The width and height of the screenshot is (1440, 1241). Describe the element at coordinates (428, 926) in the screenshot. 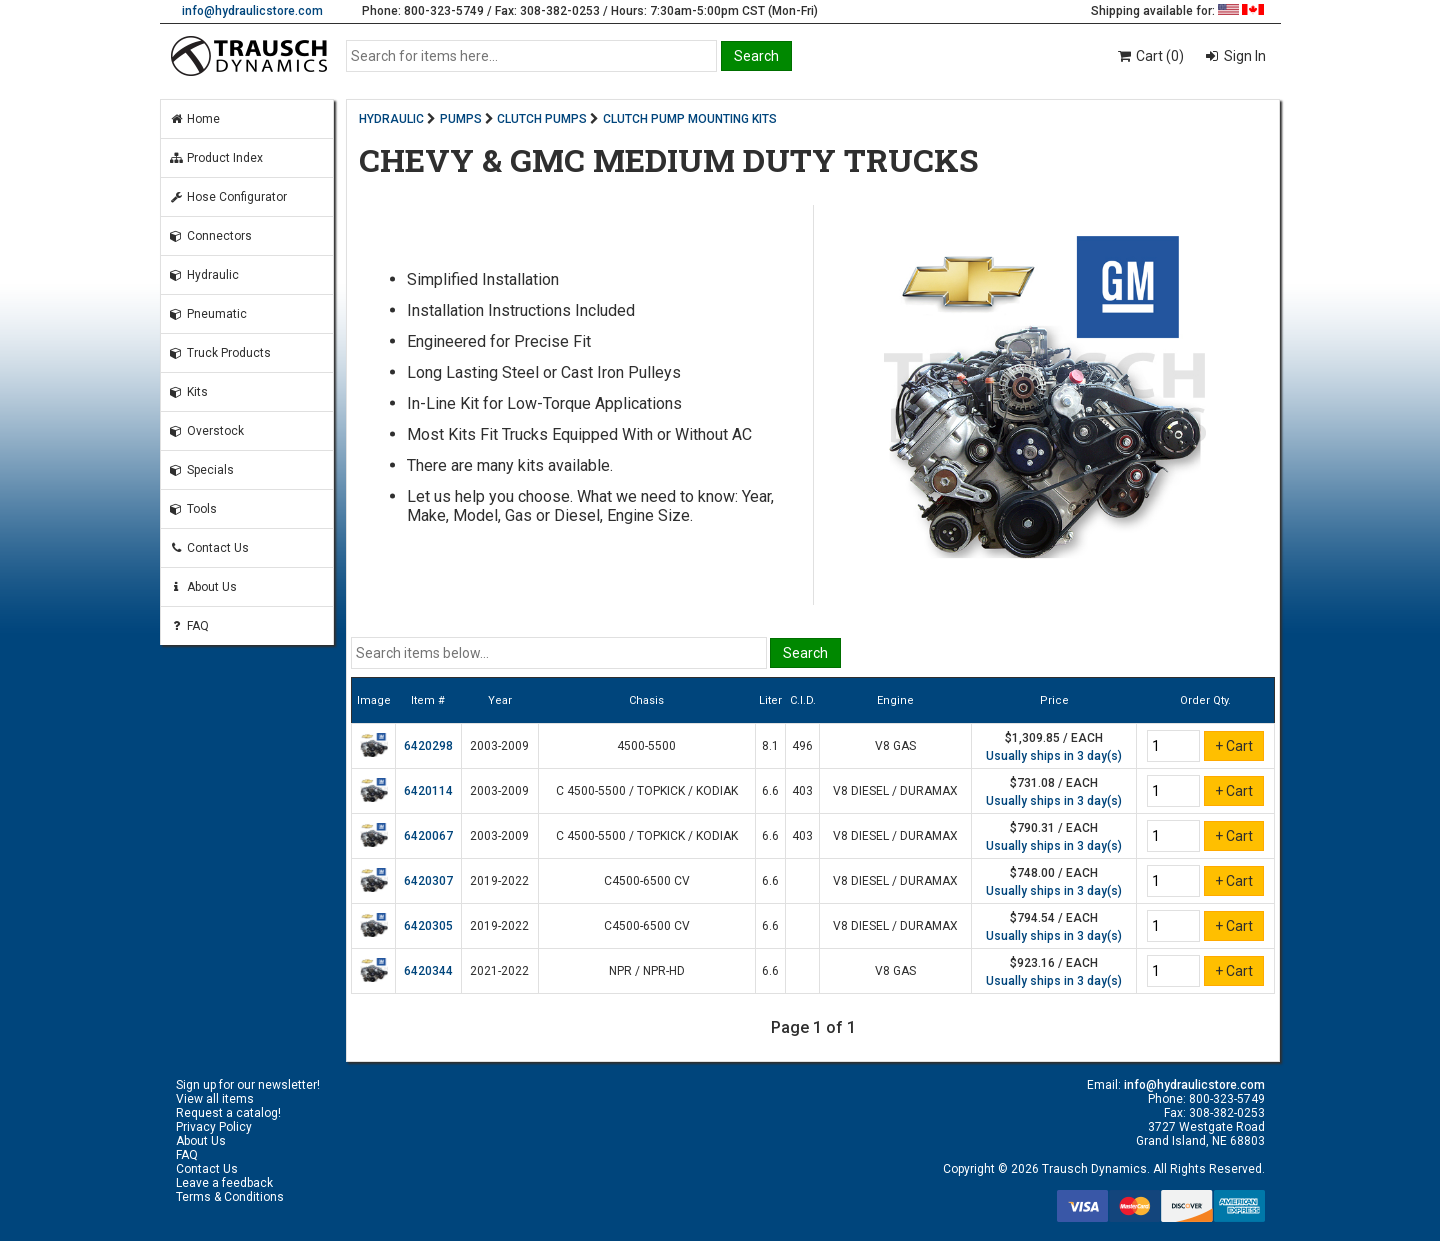

I see `6420305` at that location.